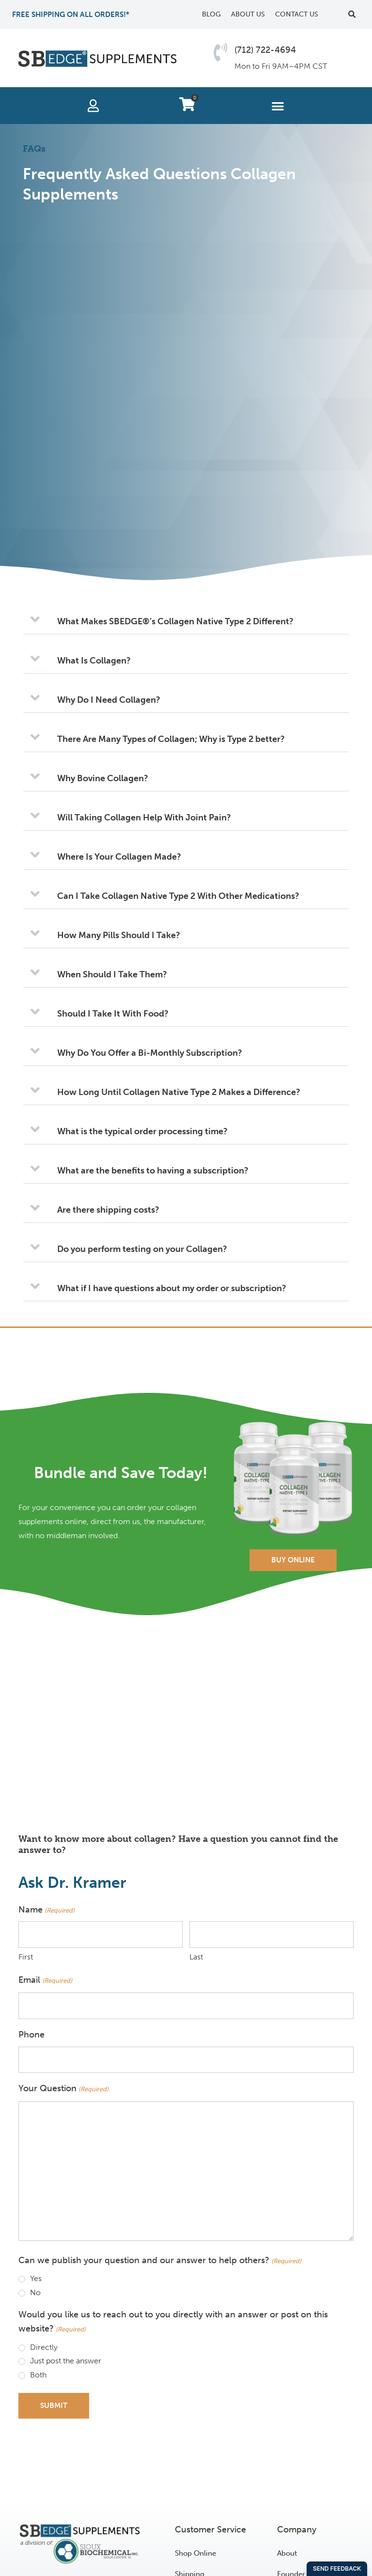 The height and width of the screenshot is (2576, 372). What do you see at coordinates (152, 1170) in the screenshot?
I see `What are the benefits to having a subscription?` at bounding box center [152, 1170].